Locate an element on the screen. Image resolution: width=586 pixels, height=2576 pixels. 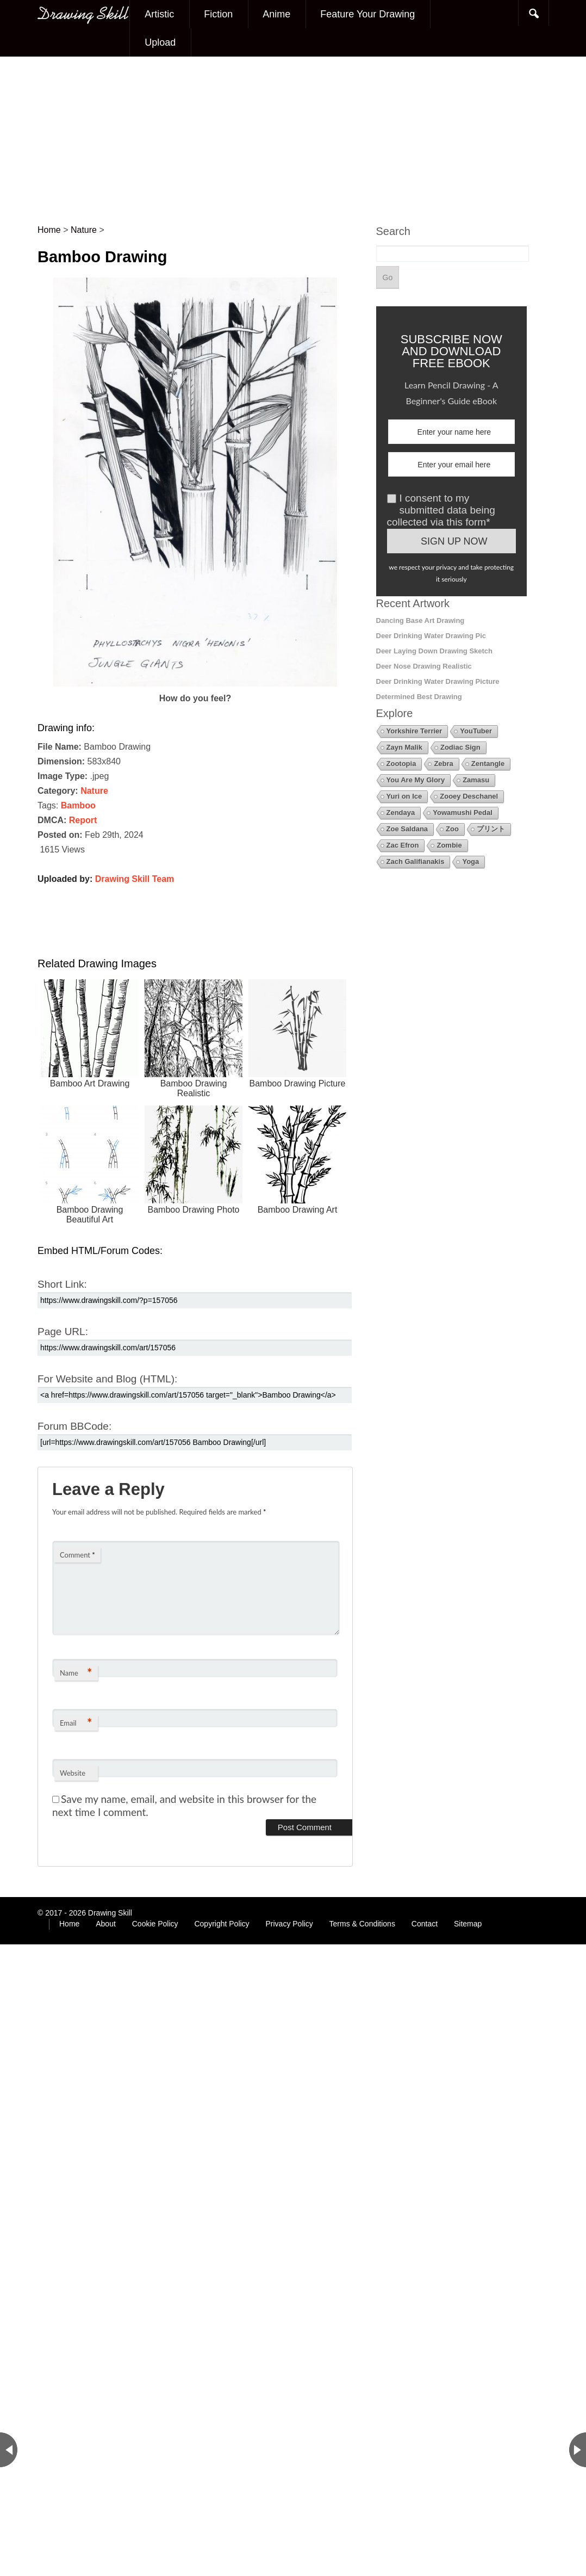
Zentangle is located at coordinates (487, 763).